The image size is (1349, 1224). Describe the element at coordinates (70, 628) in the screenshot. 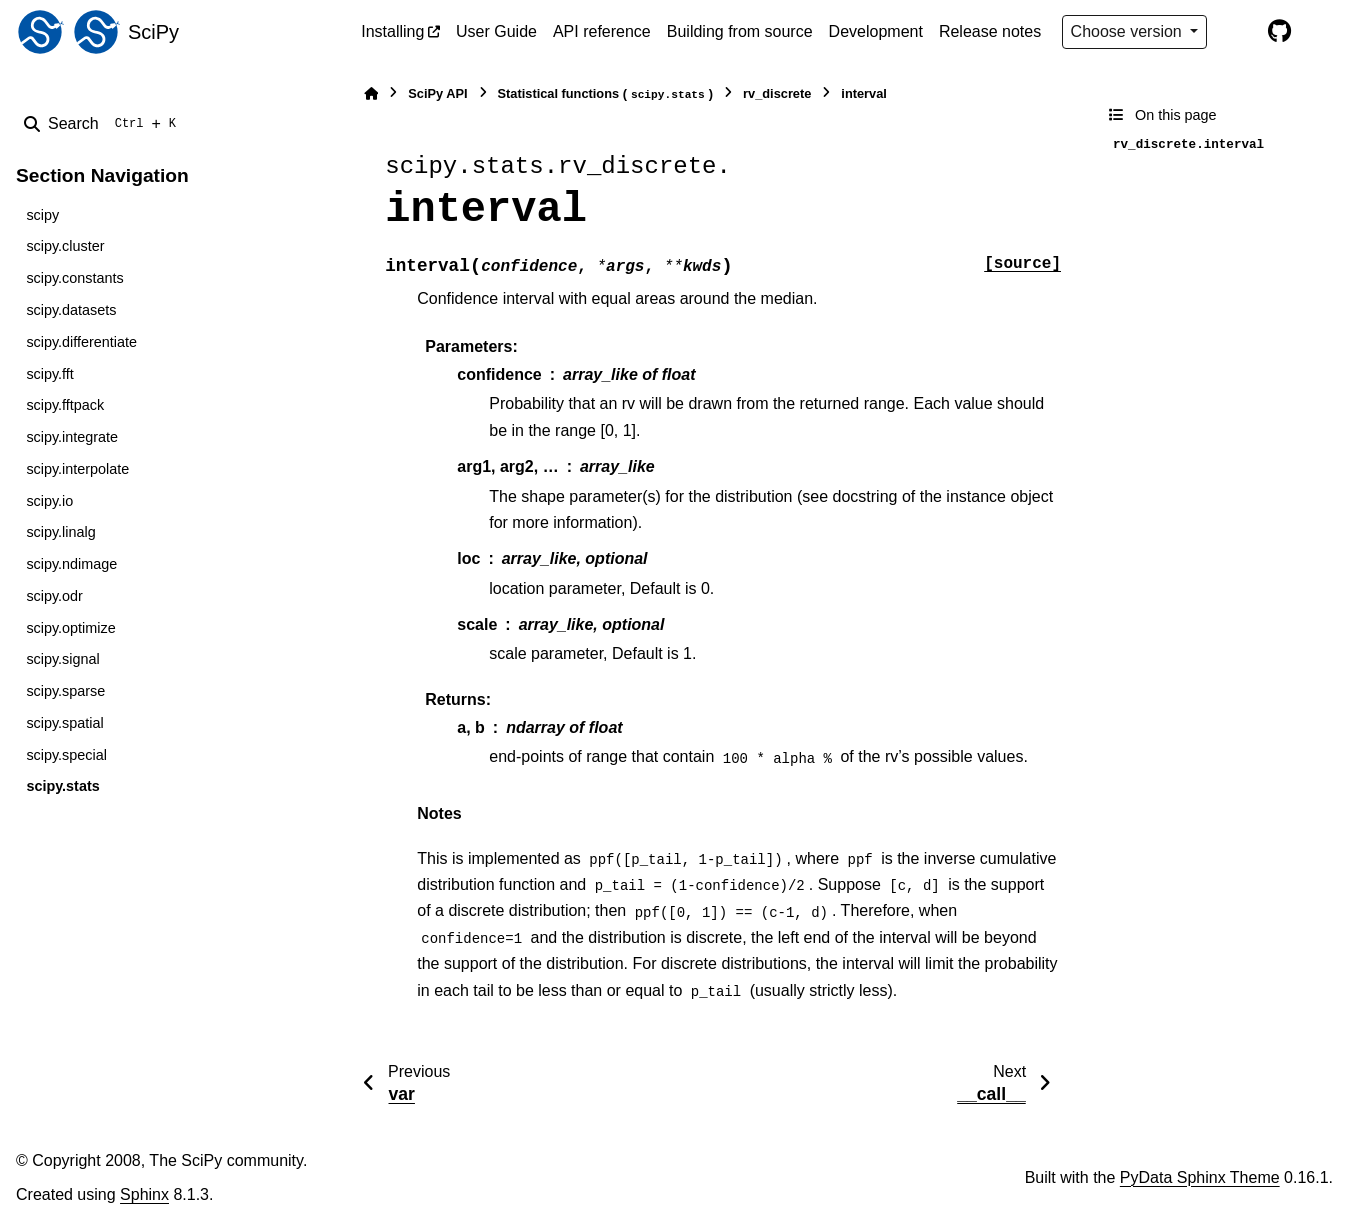

I see `scipy.optimize` at that location.